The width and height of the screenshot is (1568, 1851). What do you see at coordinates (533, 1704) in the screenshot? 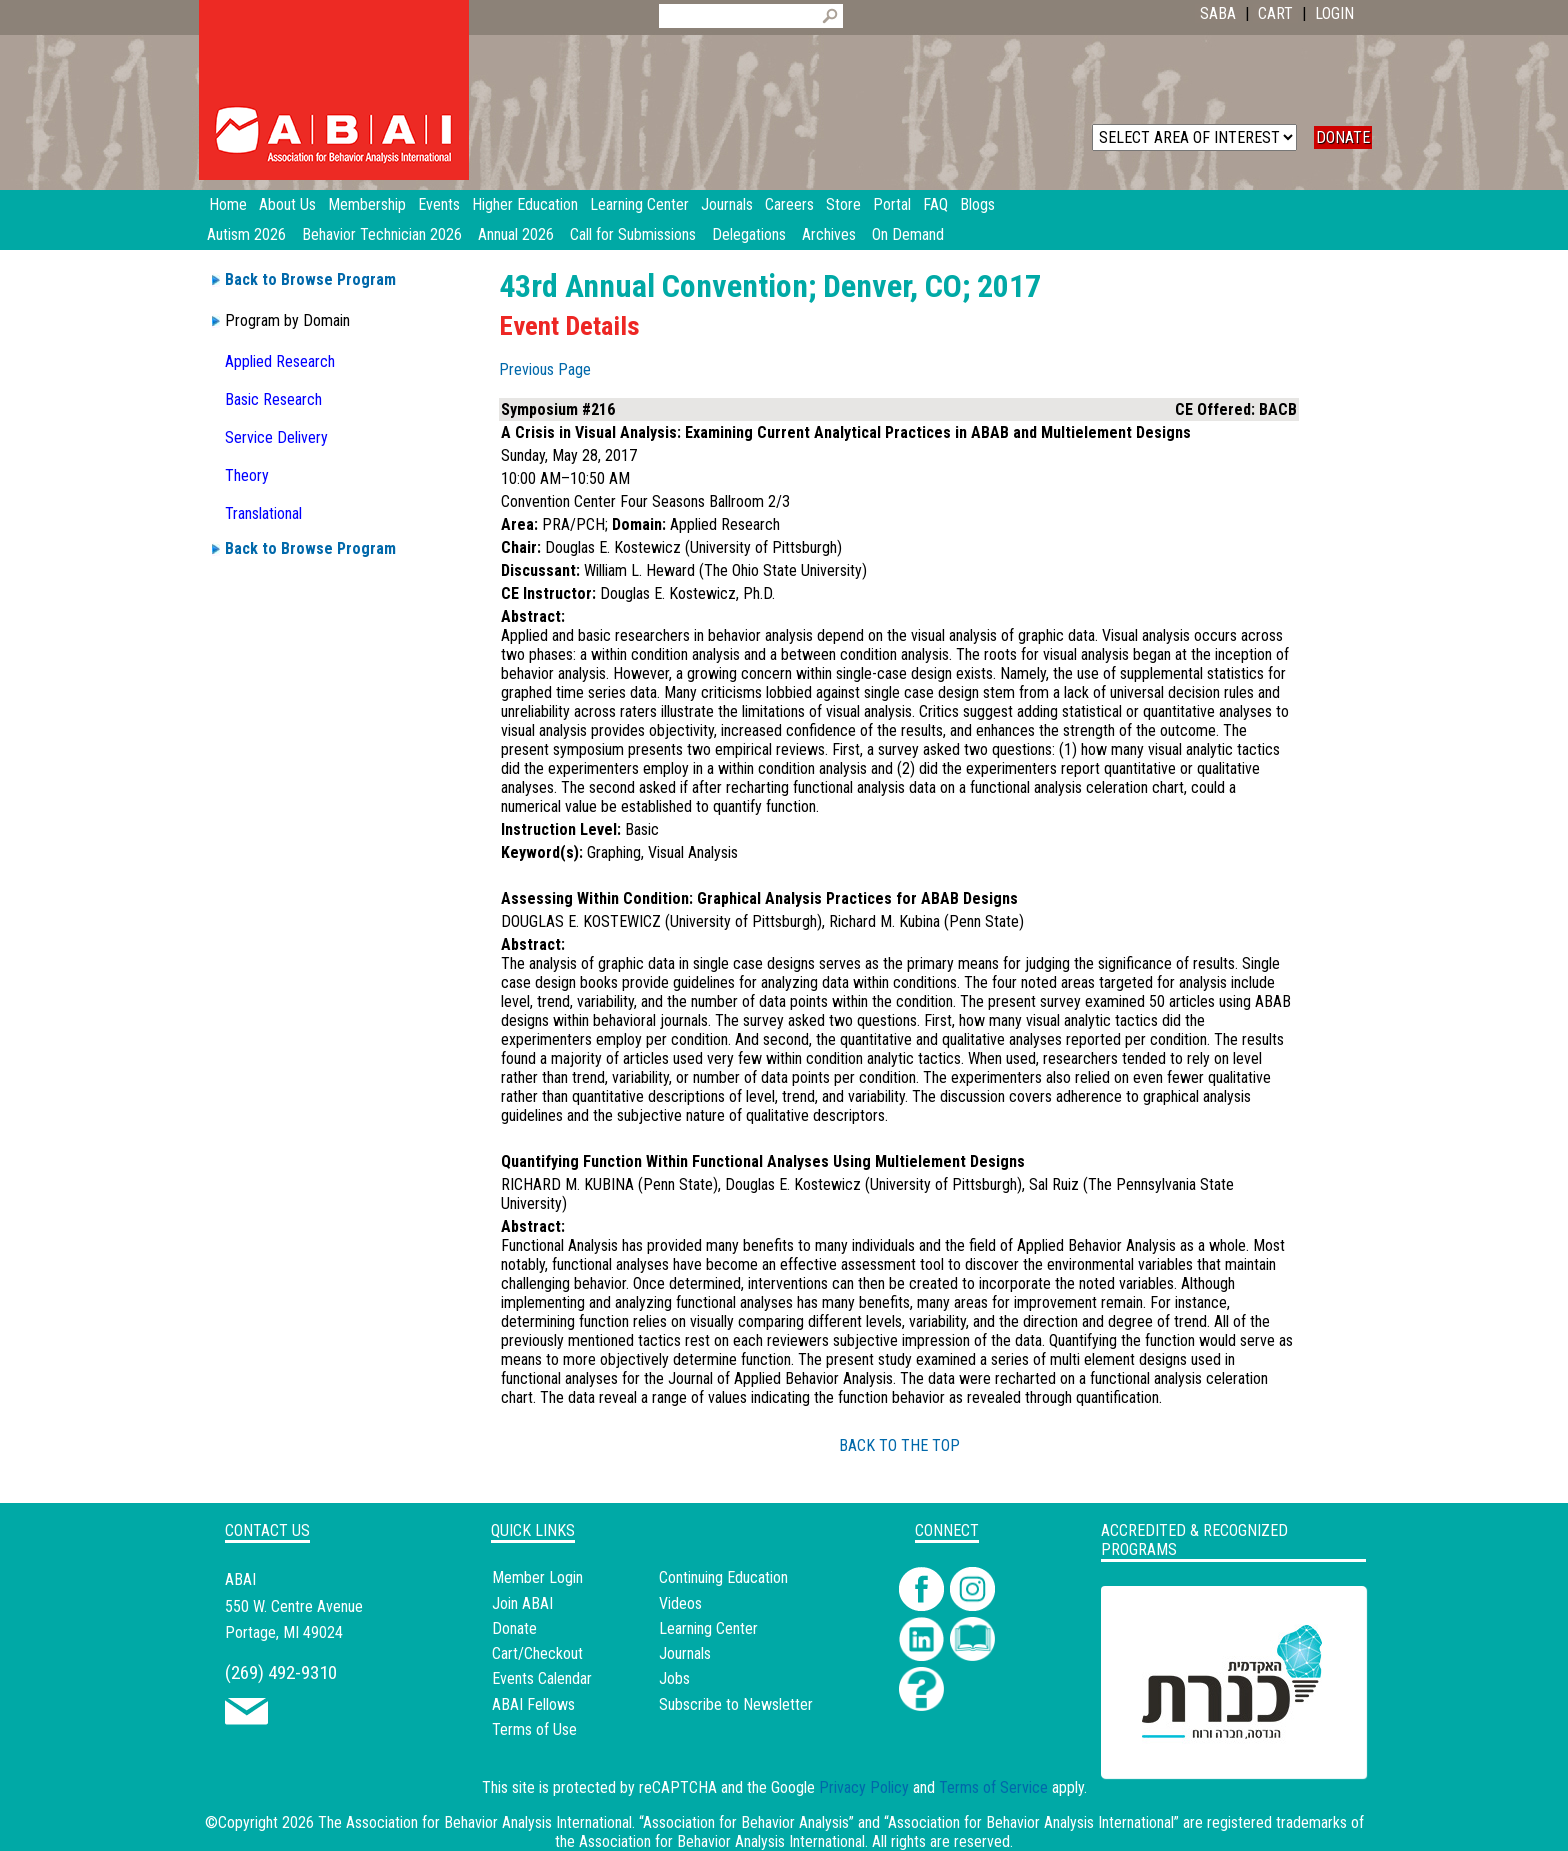
I see `ABAI Fellows` at bounding box center [533, 1704].